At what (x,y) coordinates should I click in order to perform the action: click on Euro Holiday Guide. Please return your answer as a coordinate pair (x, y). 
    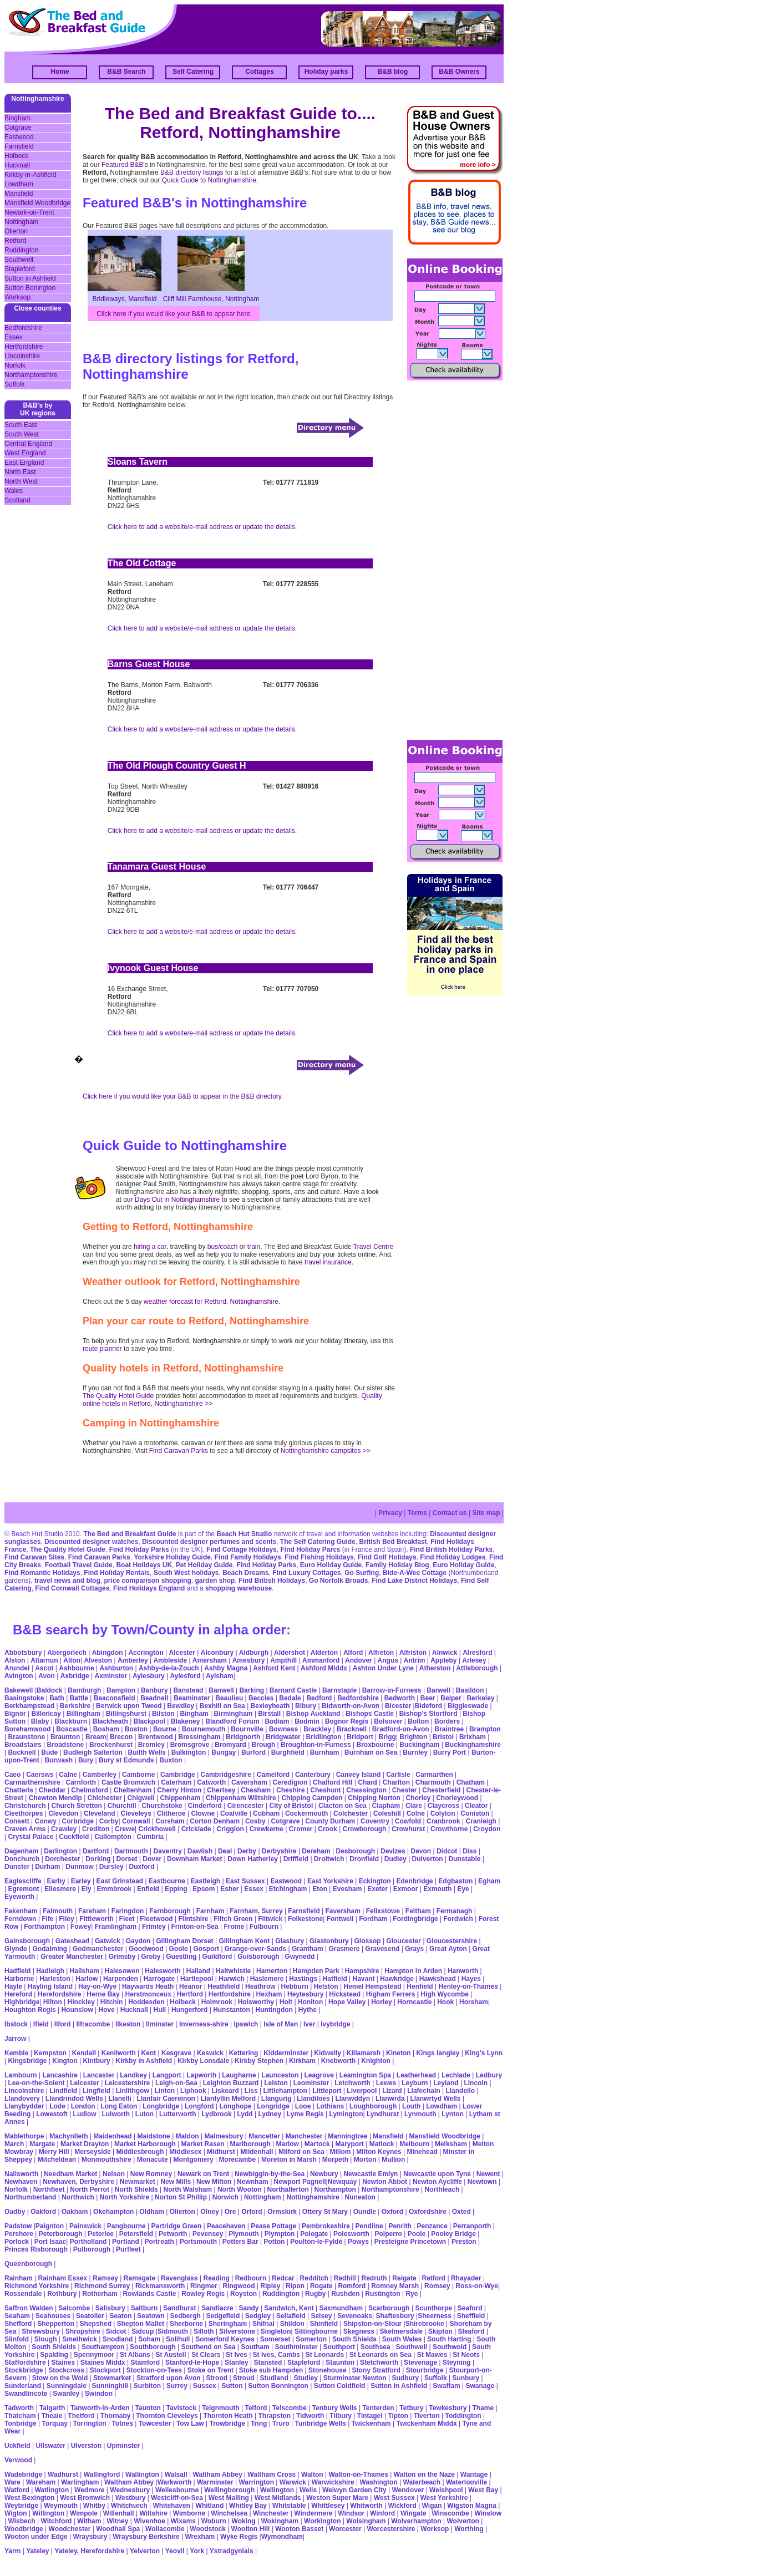
    Looking at the image, I should click on (331, 1565).